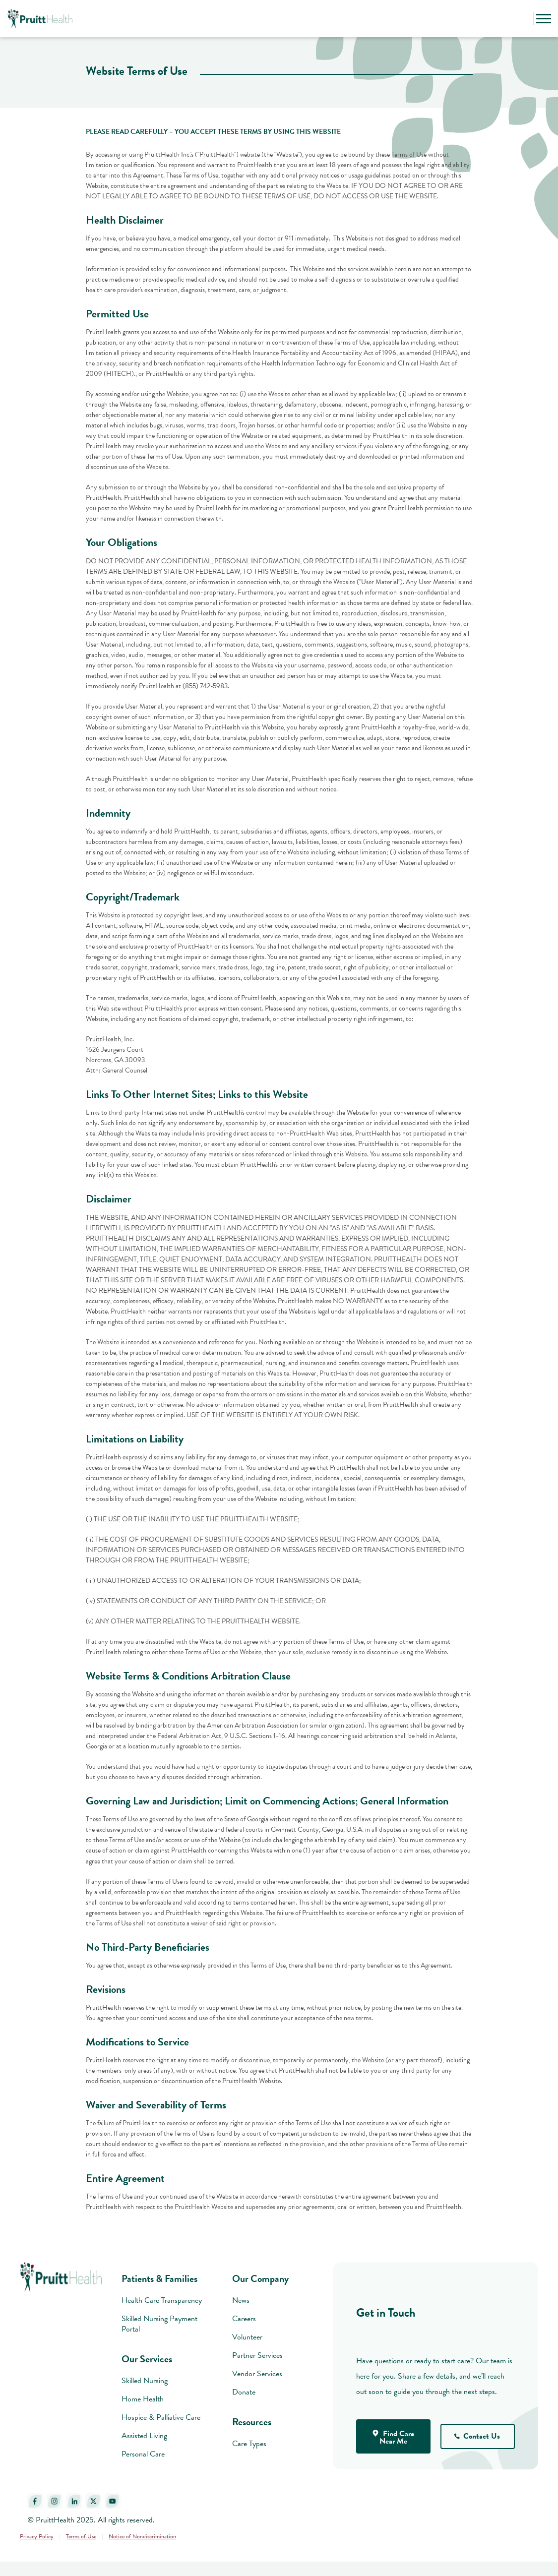 Image resolution: width=558 pixels, height=2576 pixels. I want to click on Terms of Use, so click(81, 2536).